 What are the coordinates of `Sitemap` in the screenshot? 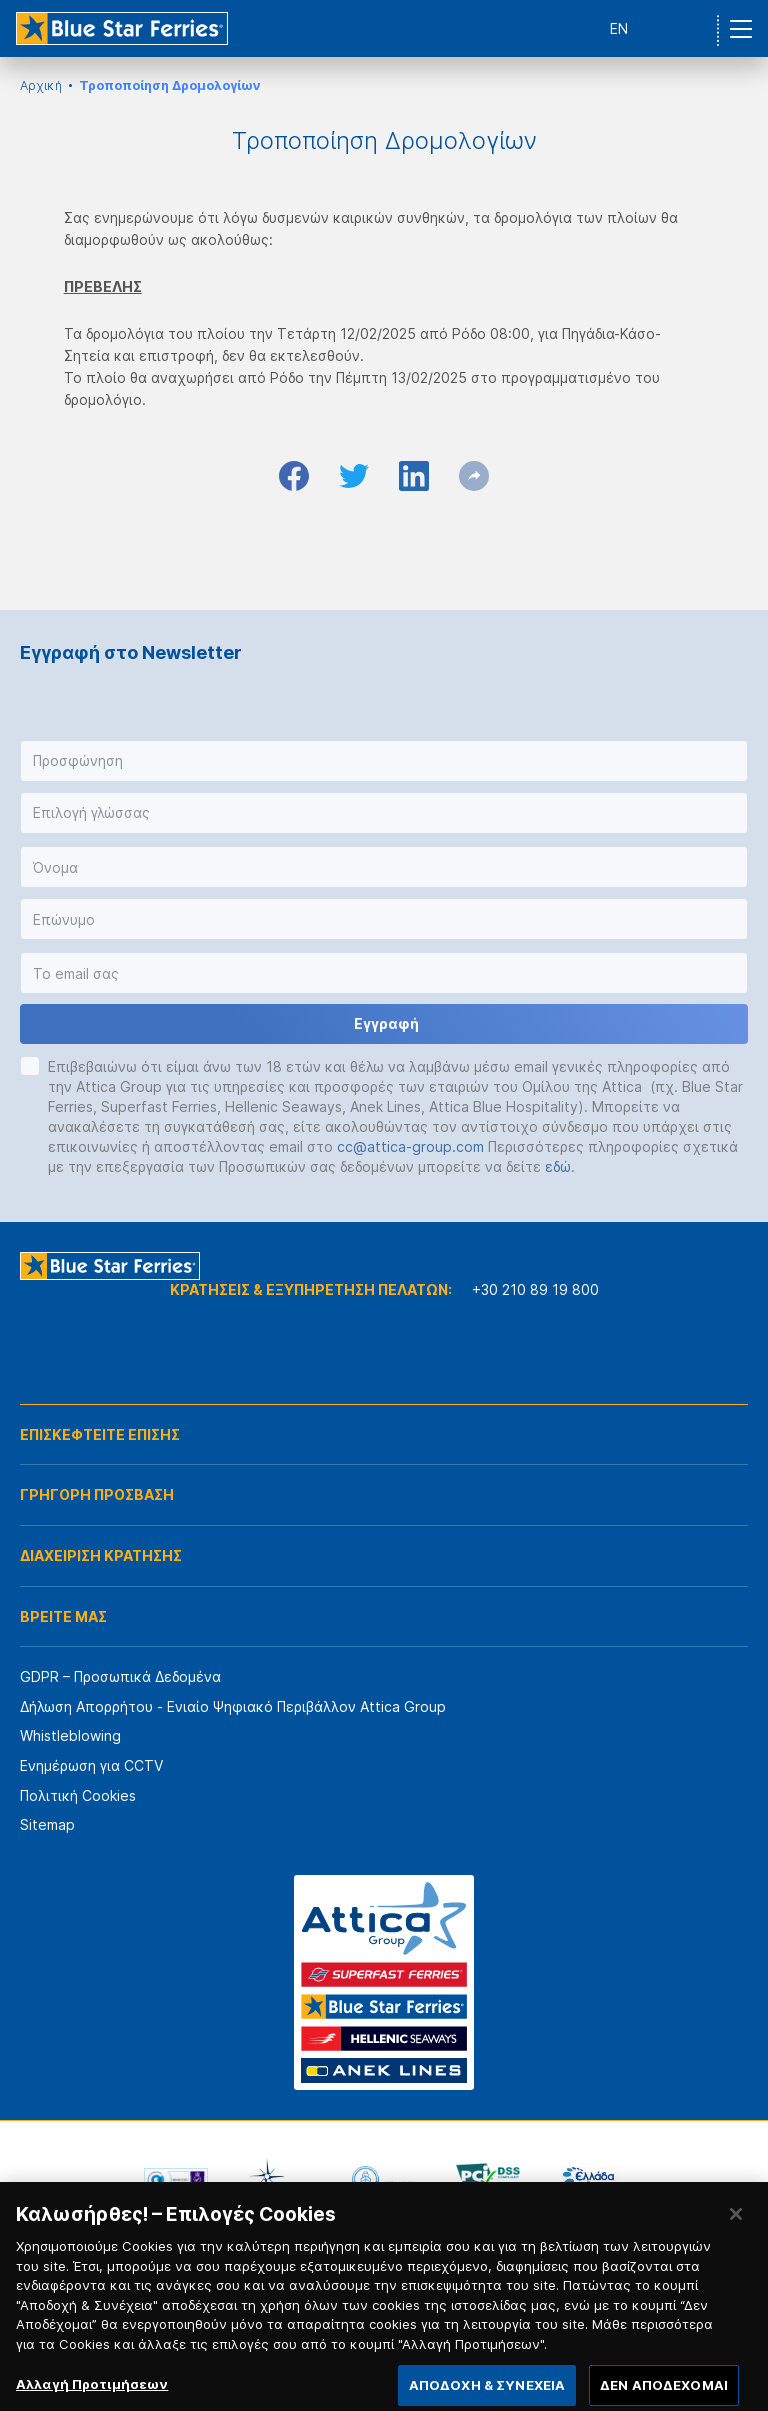 It's located at (47, 1824).